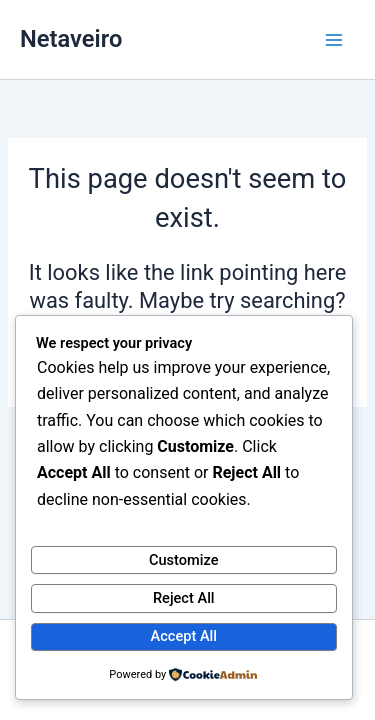 This screenshot has height=720, width=375. What do you see at coordinates (184, 636) in the screenshot?
I see `Accept All` at bounding box center [184, 636].